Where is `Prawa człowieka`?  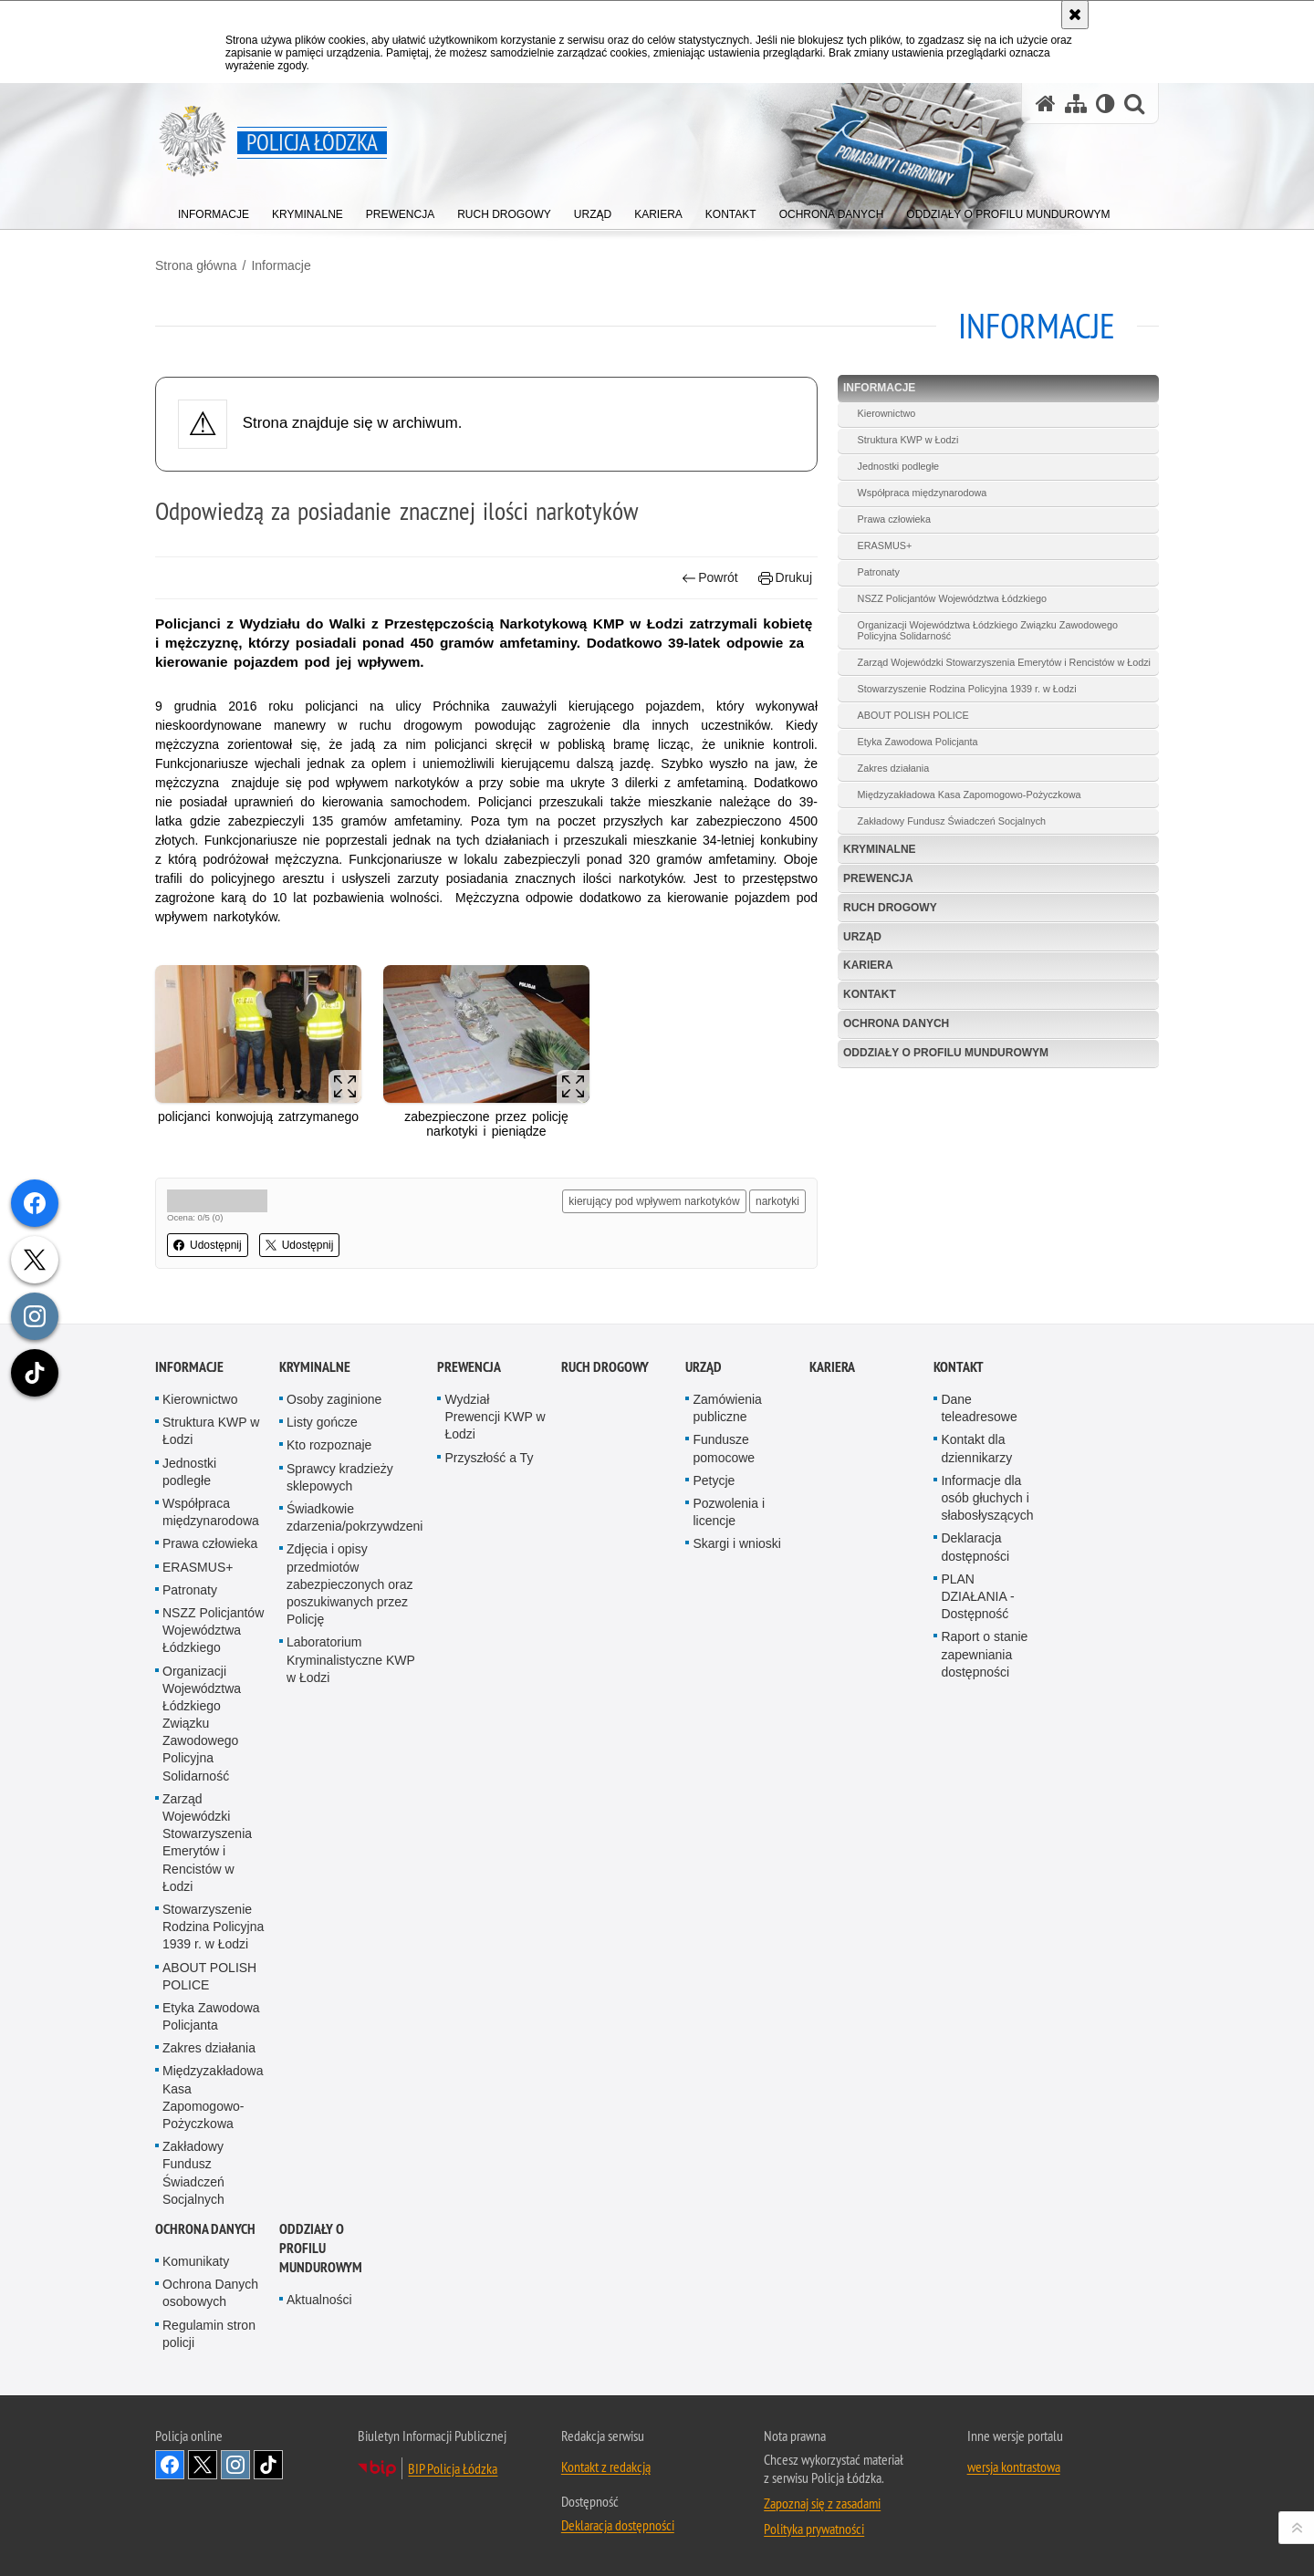 Prawa człowieka is located at coordinates (894, 519).